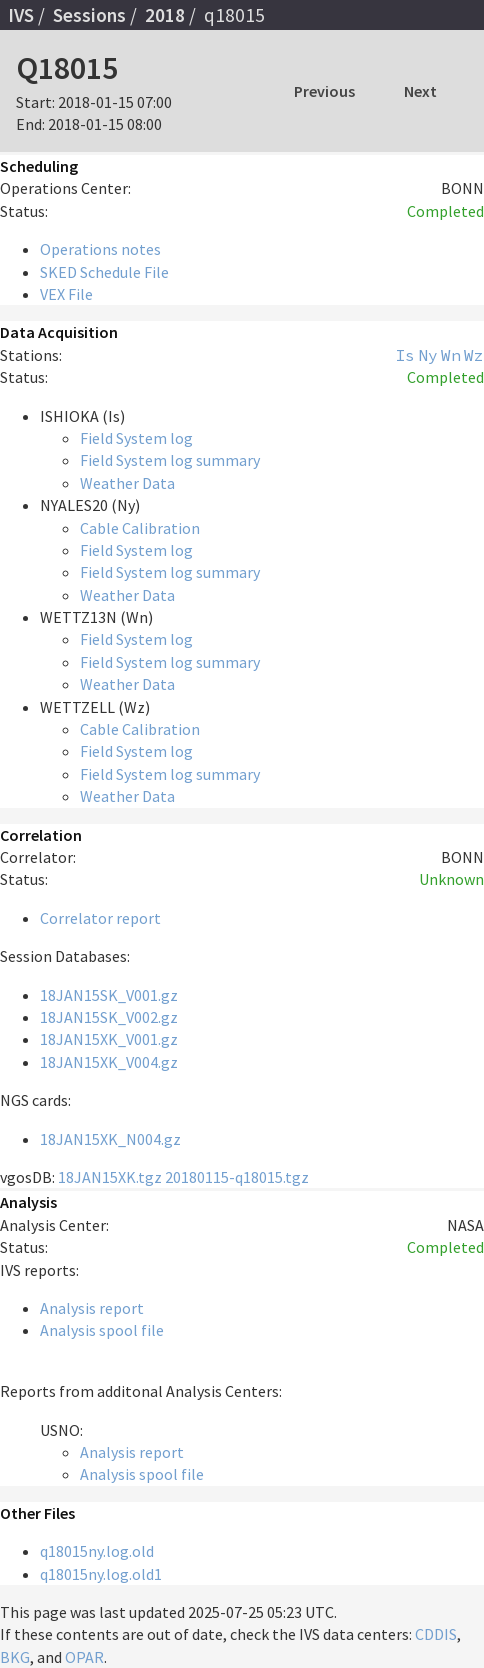 This screenshot has height=1668, width=484. Describe the element at coordinates (451, 355) in the screenshot. I see `Wn` at that location.